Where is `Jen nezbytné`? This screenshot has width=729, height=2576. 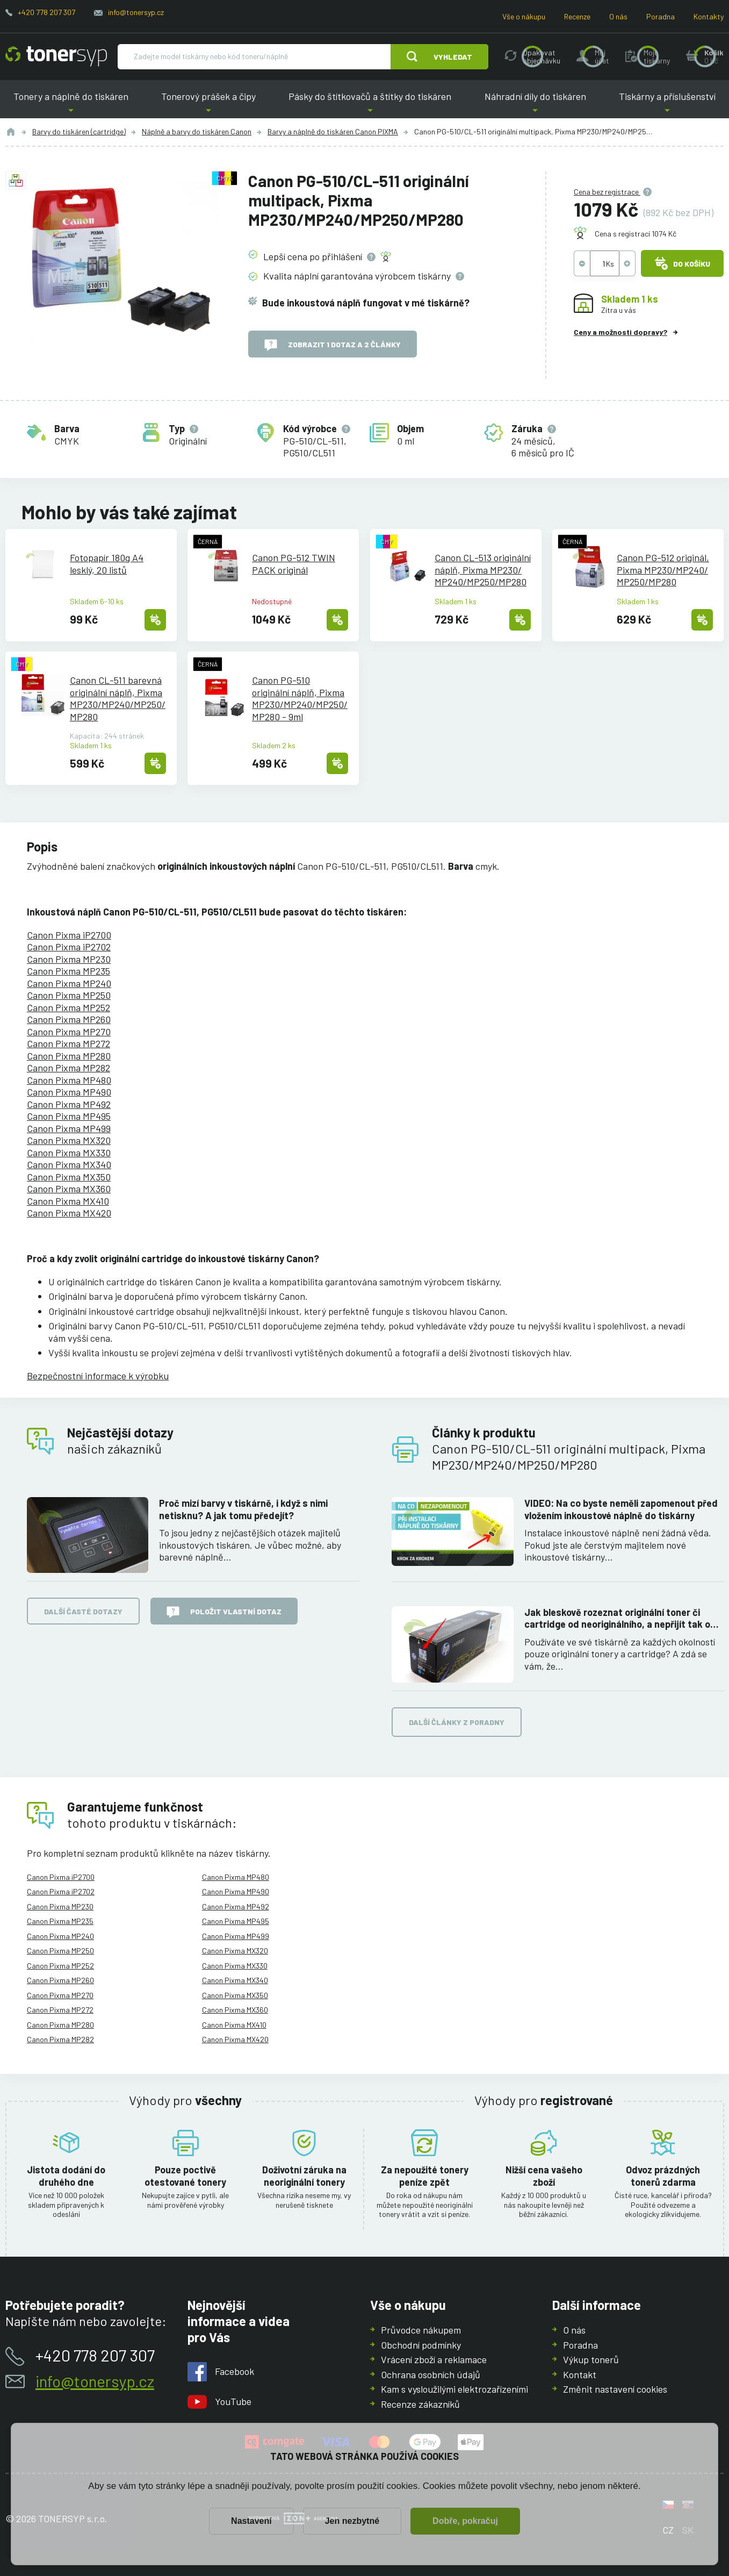
Jen nezbytné is located at coordinates (352, 2520).